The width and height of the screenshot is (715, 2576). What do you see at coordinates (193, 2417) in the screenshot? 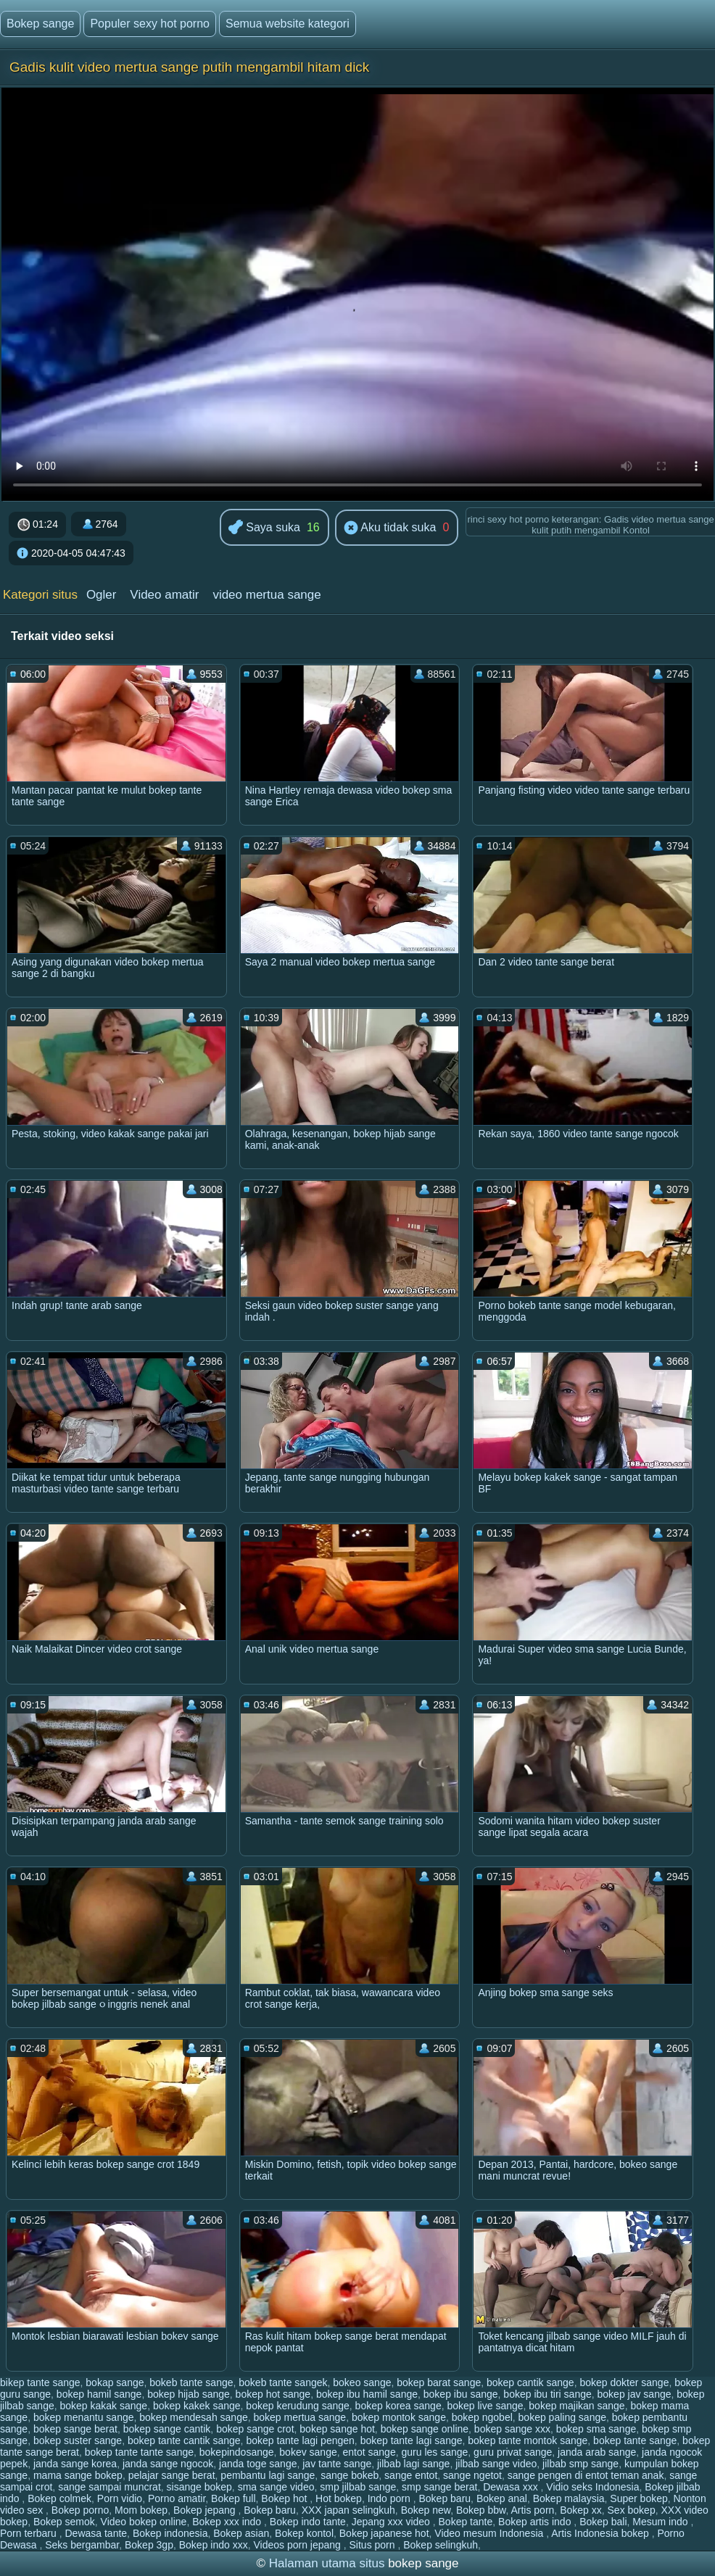
I see `bokep mendesah sange` at bounding box center [193, 2417].